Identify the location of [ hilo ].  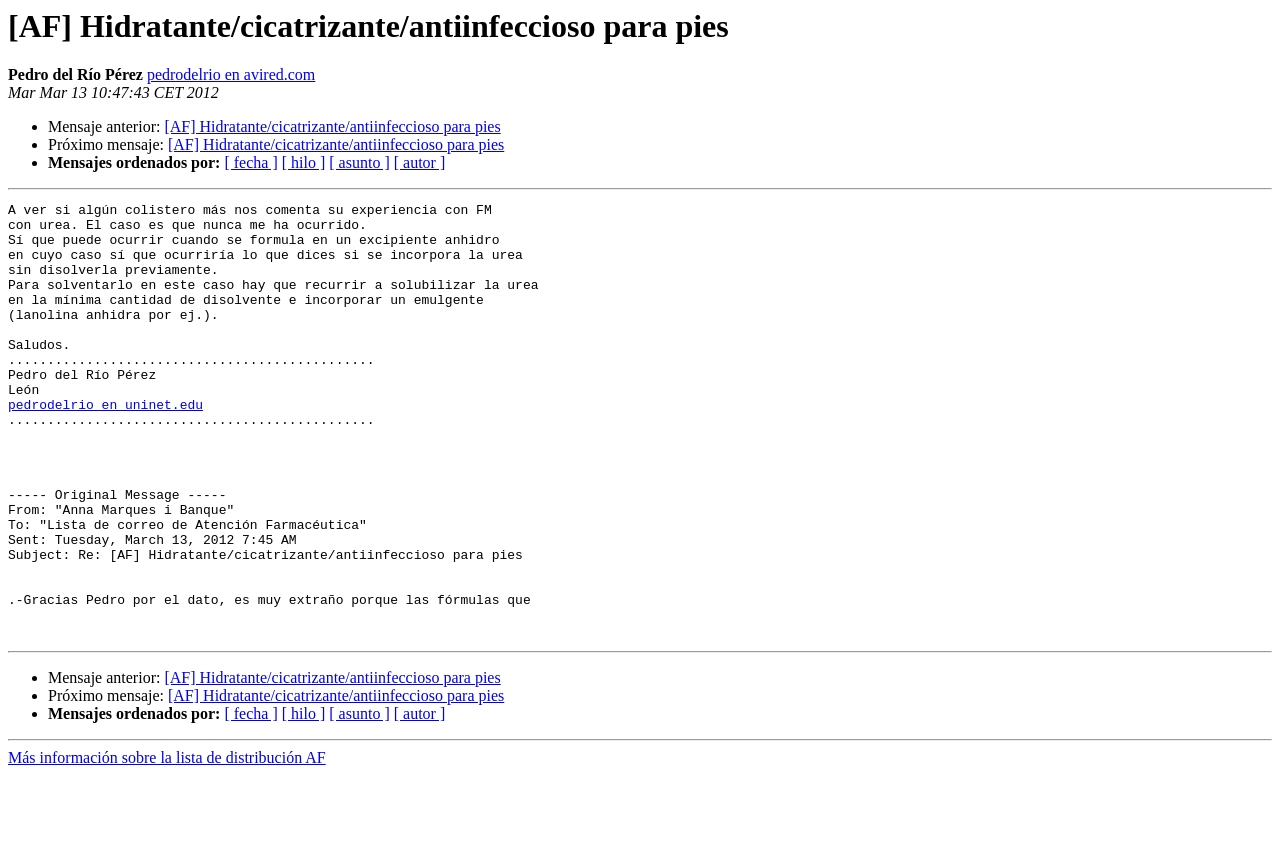
(304, 162).